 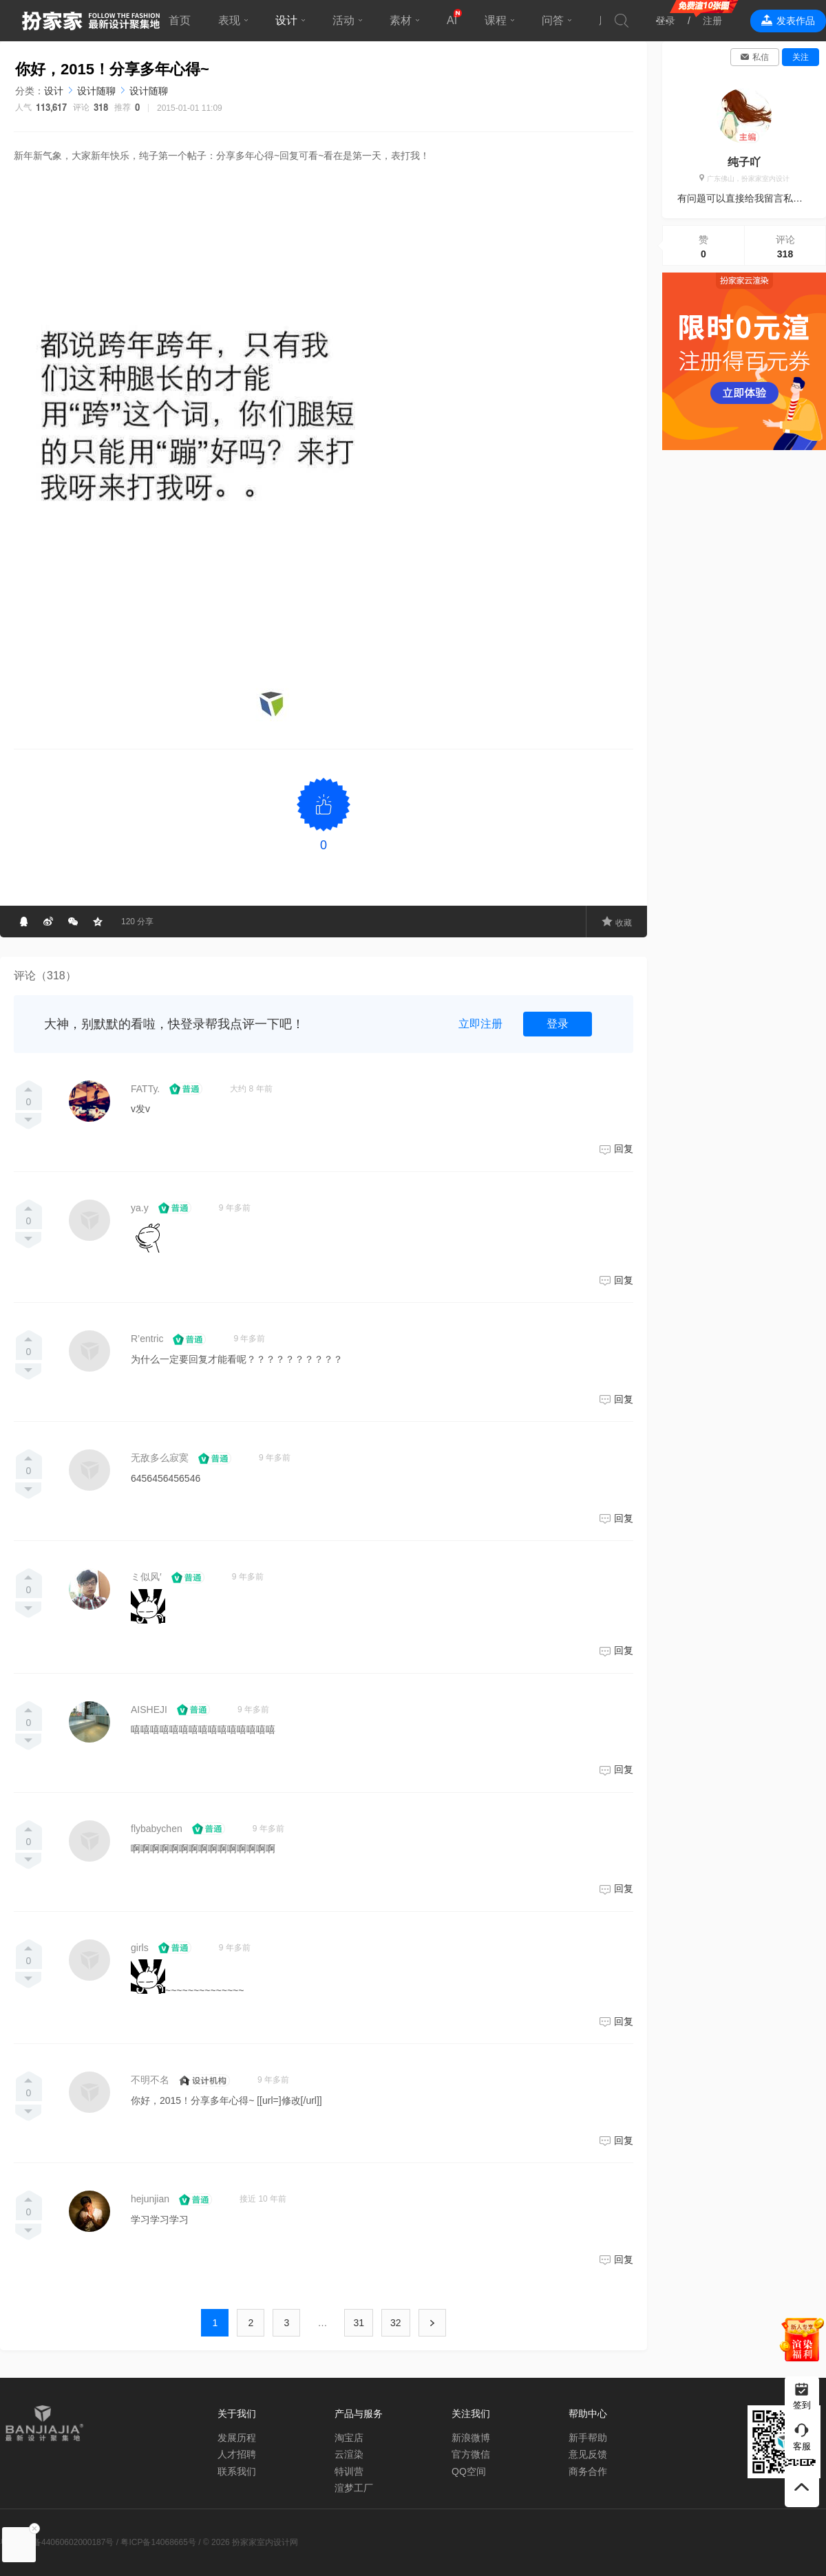 I want to click on 云渲染, so click(x=349, y=2454).